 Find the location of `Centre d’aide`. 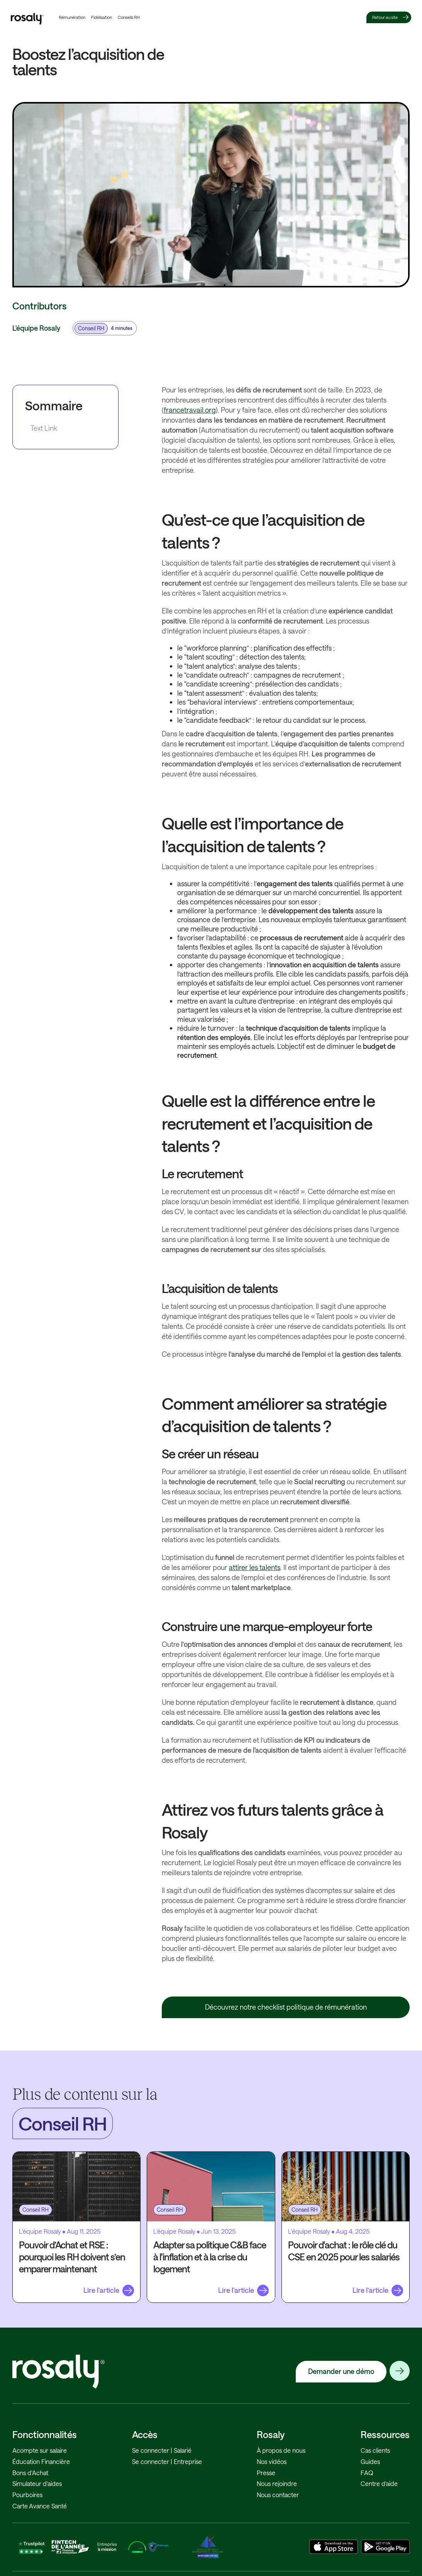

Centre d’aide is located at coordinates (379, 2483).